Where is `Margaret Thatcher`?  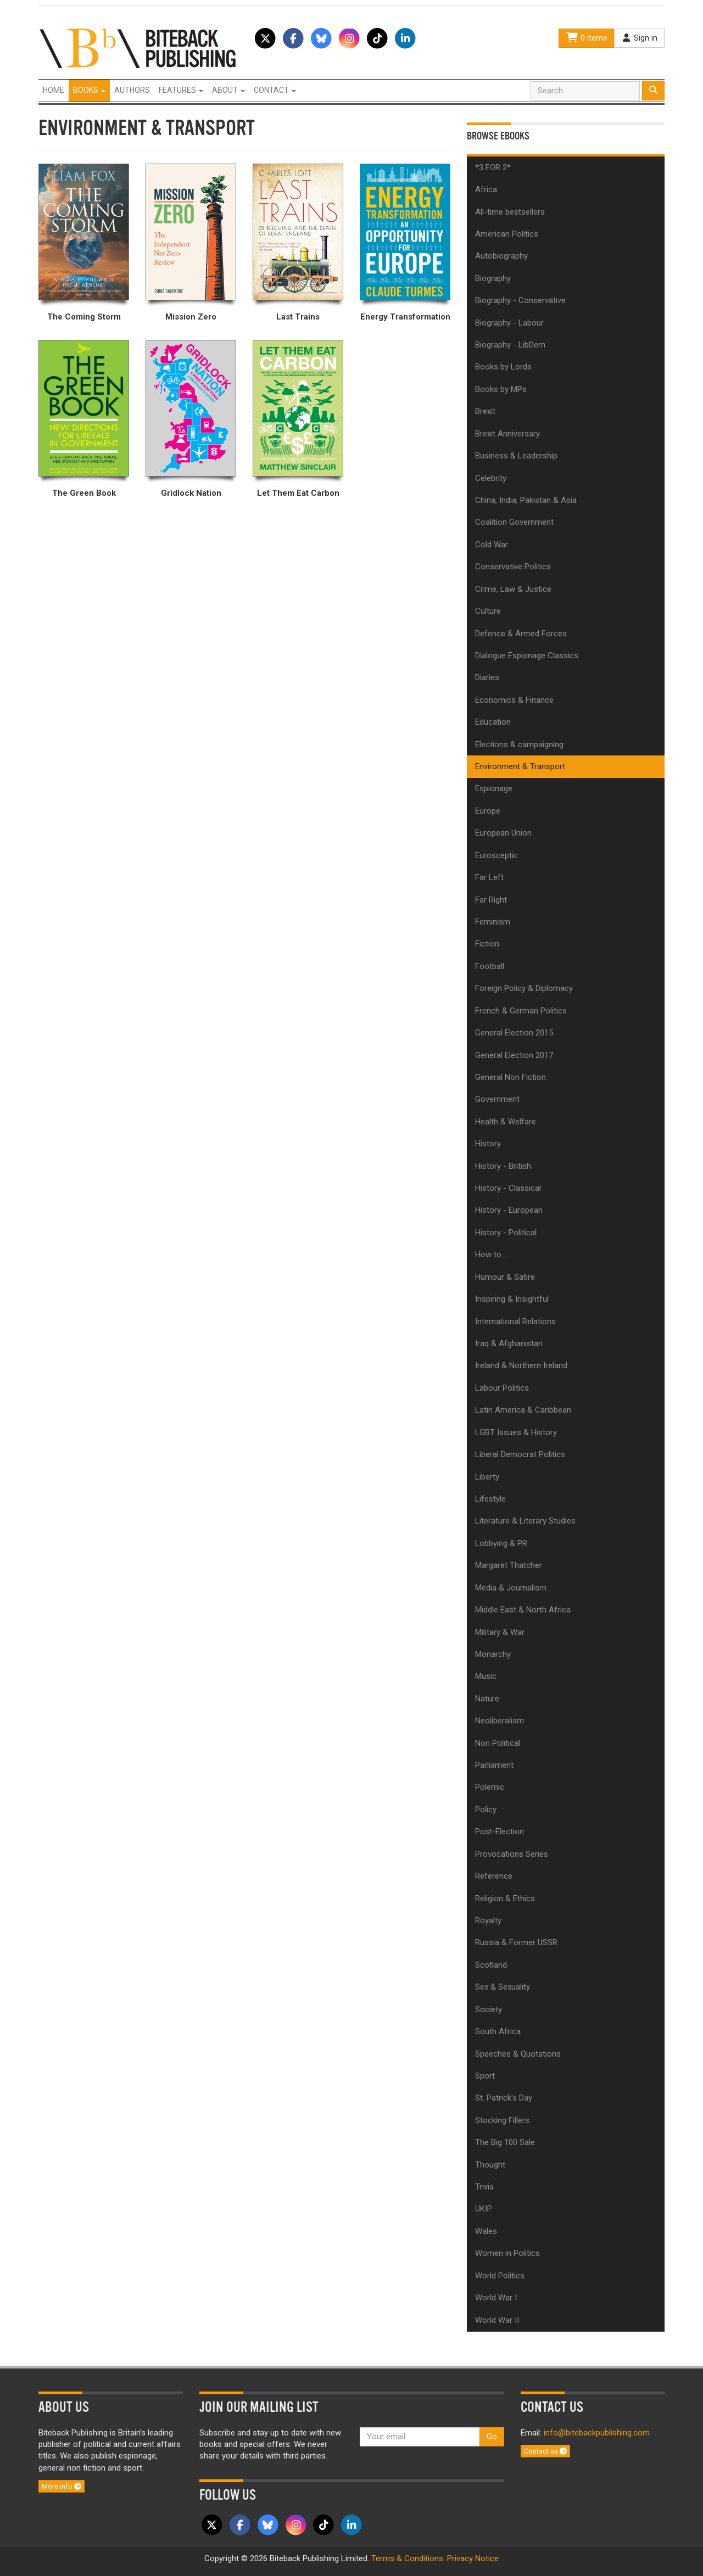 Margaret Thatcher is located at coordinates (508, 1565).